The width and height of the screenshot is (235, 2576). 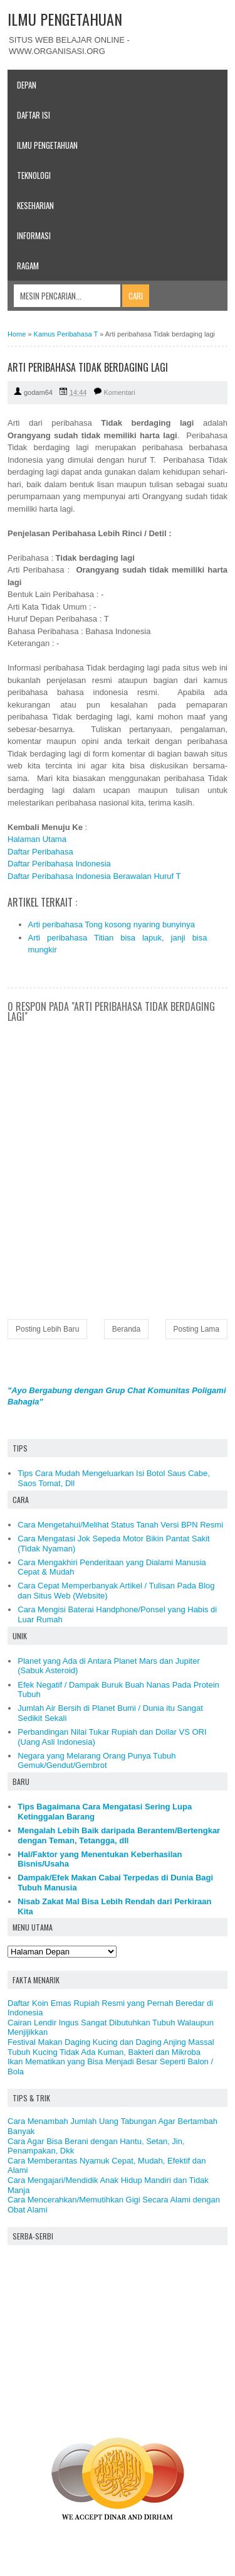 What do you see at coordinates (119, 392) in the screenshot?
I see `Komentari` at bounding box center [119, 392].